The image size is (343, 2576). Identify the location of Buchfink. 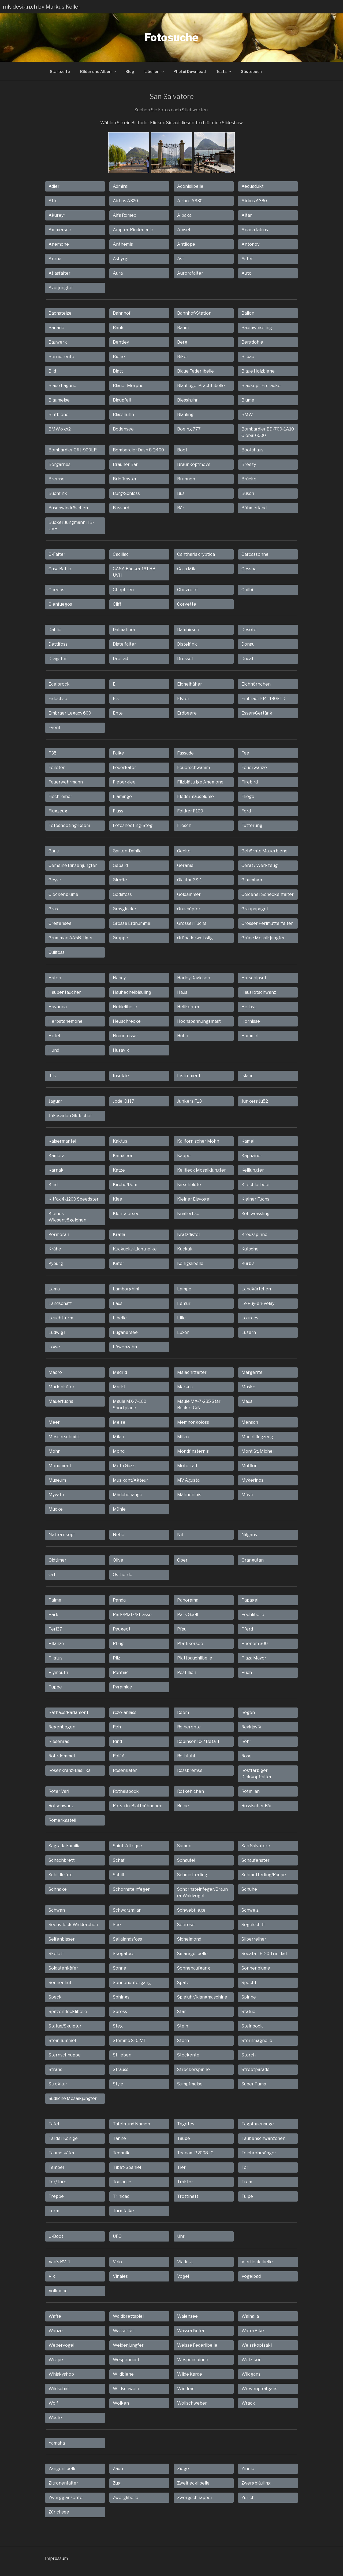
(58, 493).